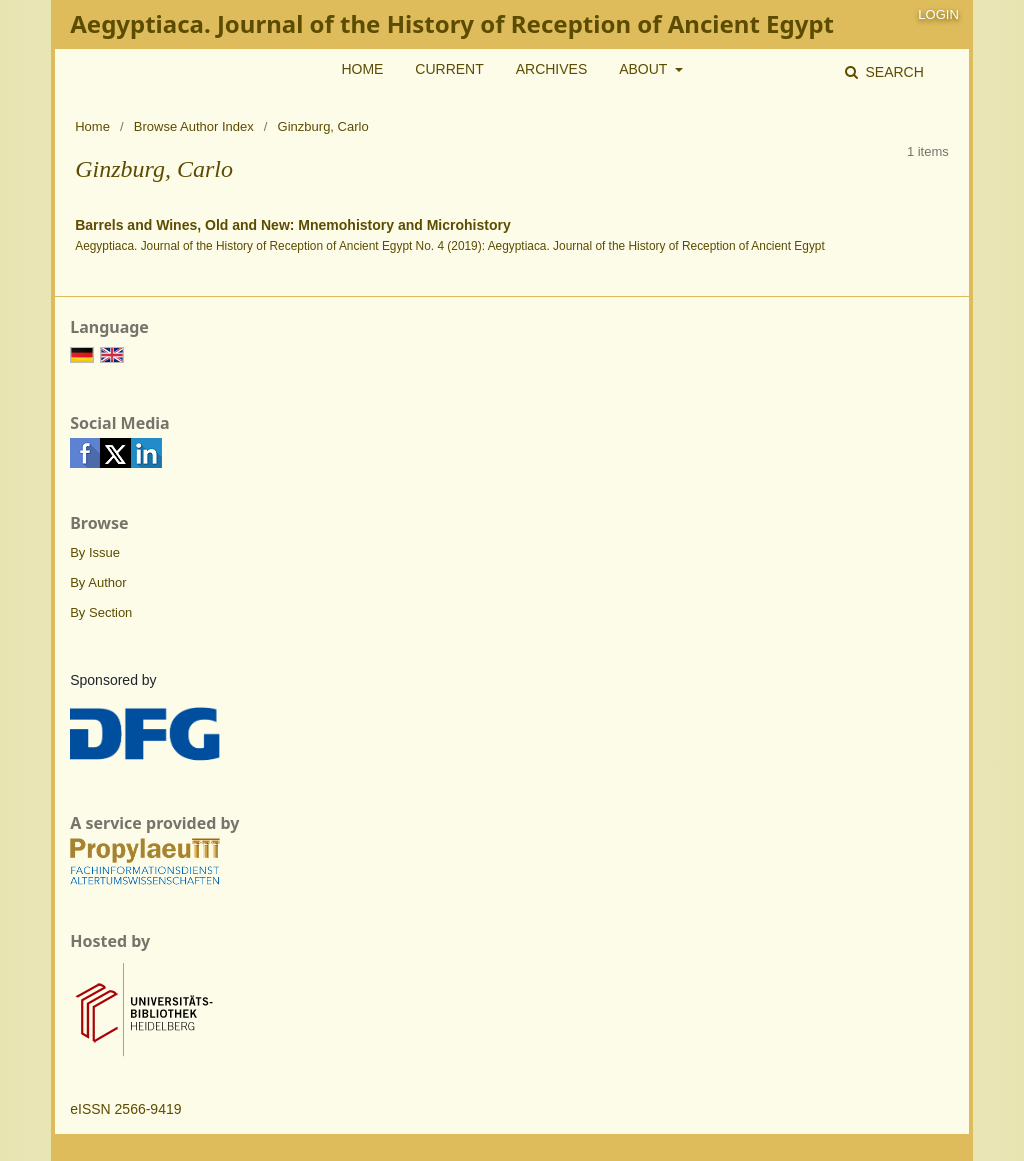 The width and height of the screenshot is (1024, 1161). I want to click on Browse Author Index, so click(194, 126).